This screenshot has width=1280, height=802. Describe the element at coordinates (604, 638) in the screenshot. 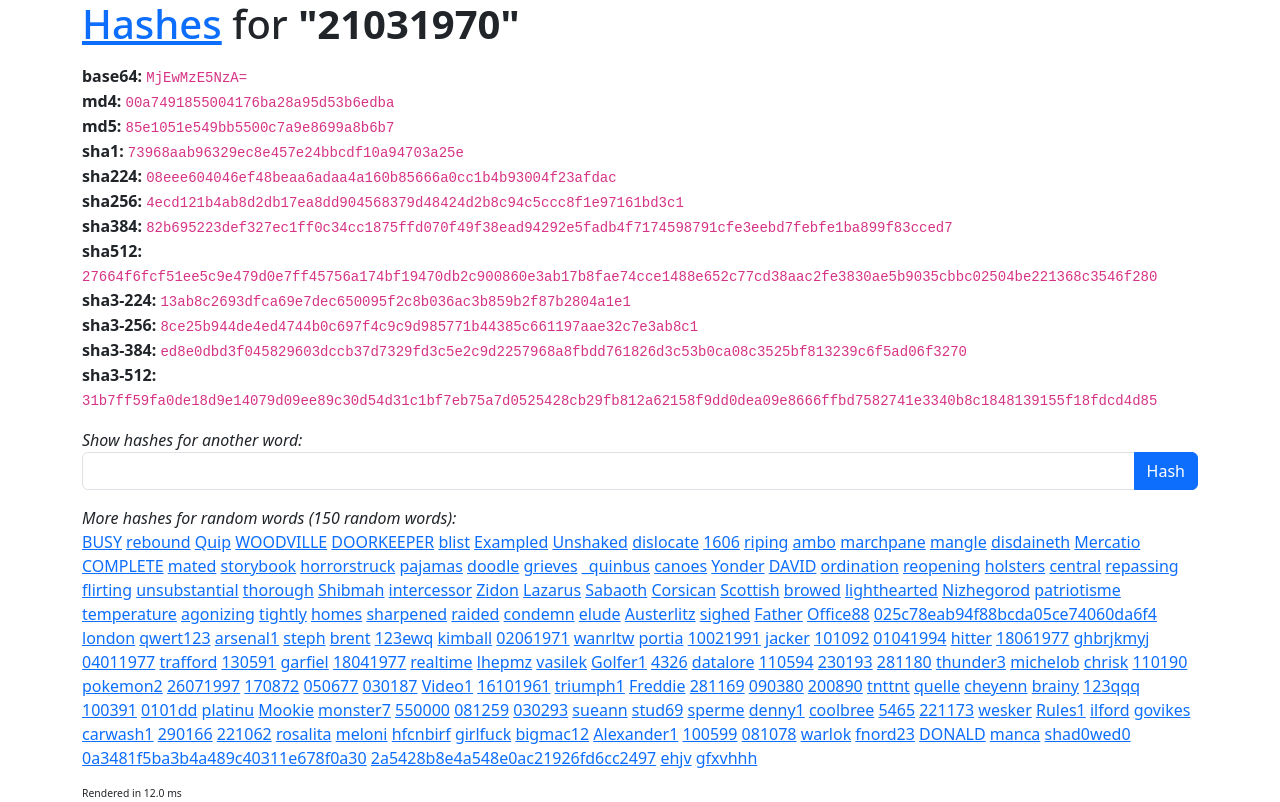

I see `wanrltw` at that location.